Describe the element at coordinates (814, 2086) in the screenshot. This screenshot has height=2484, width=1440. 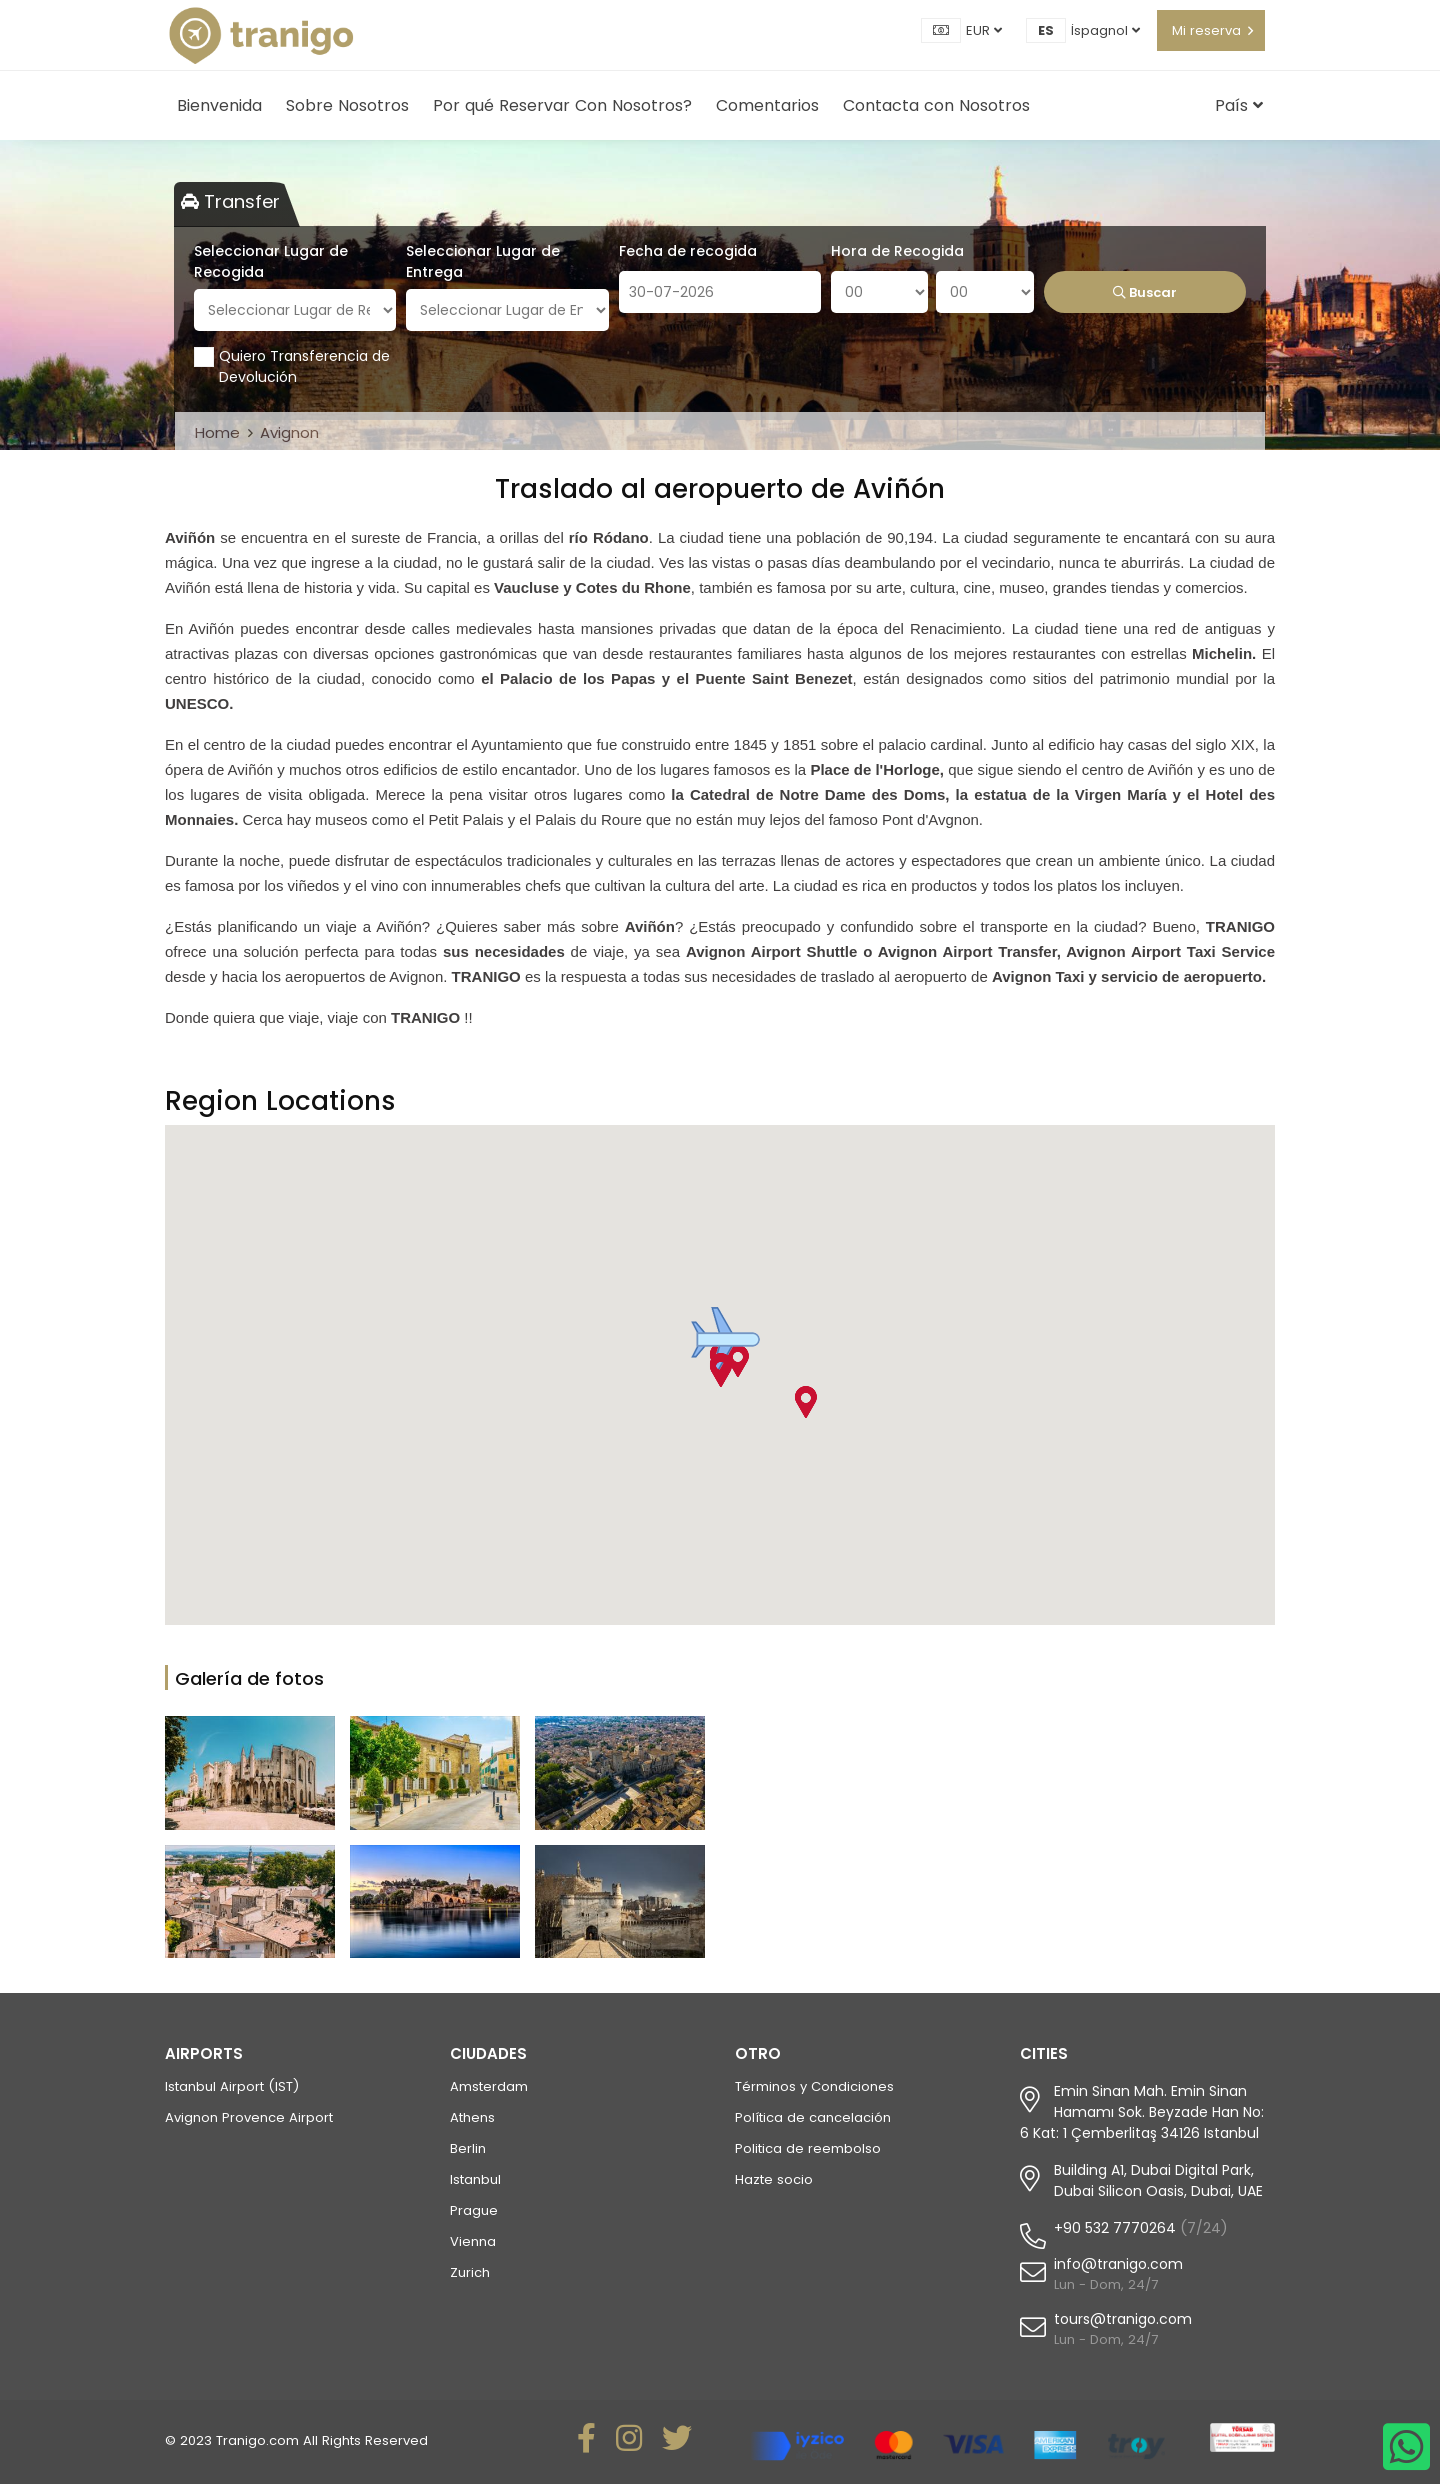
I see `Términos y Condiciones` at that location.